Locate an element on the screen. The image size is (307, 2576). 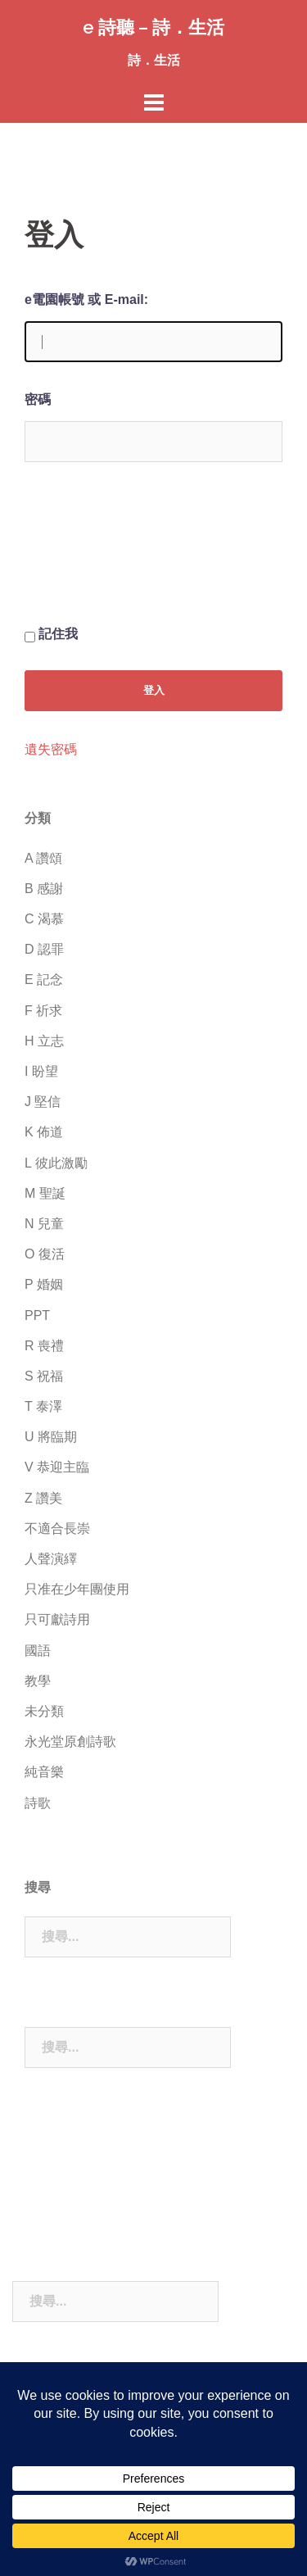
V 恭迎主臨 is located at coordinates (57, 1467).